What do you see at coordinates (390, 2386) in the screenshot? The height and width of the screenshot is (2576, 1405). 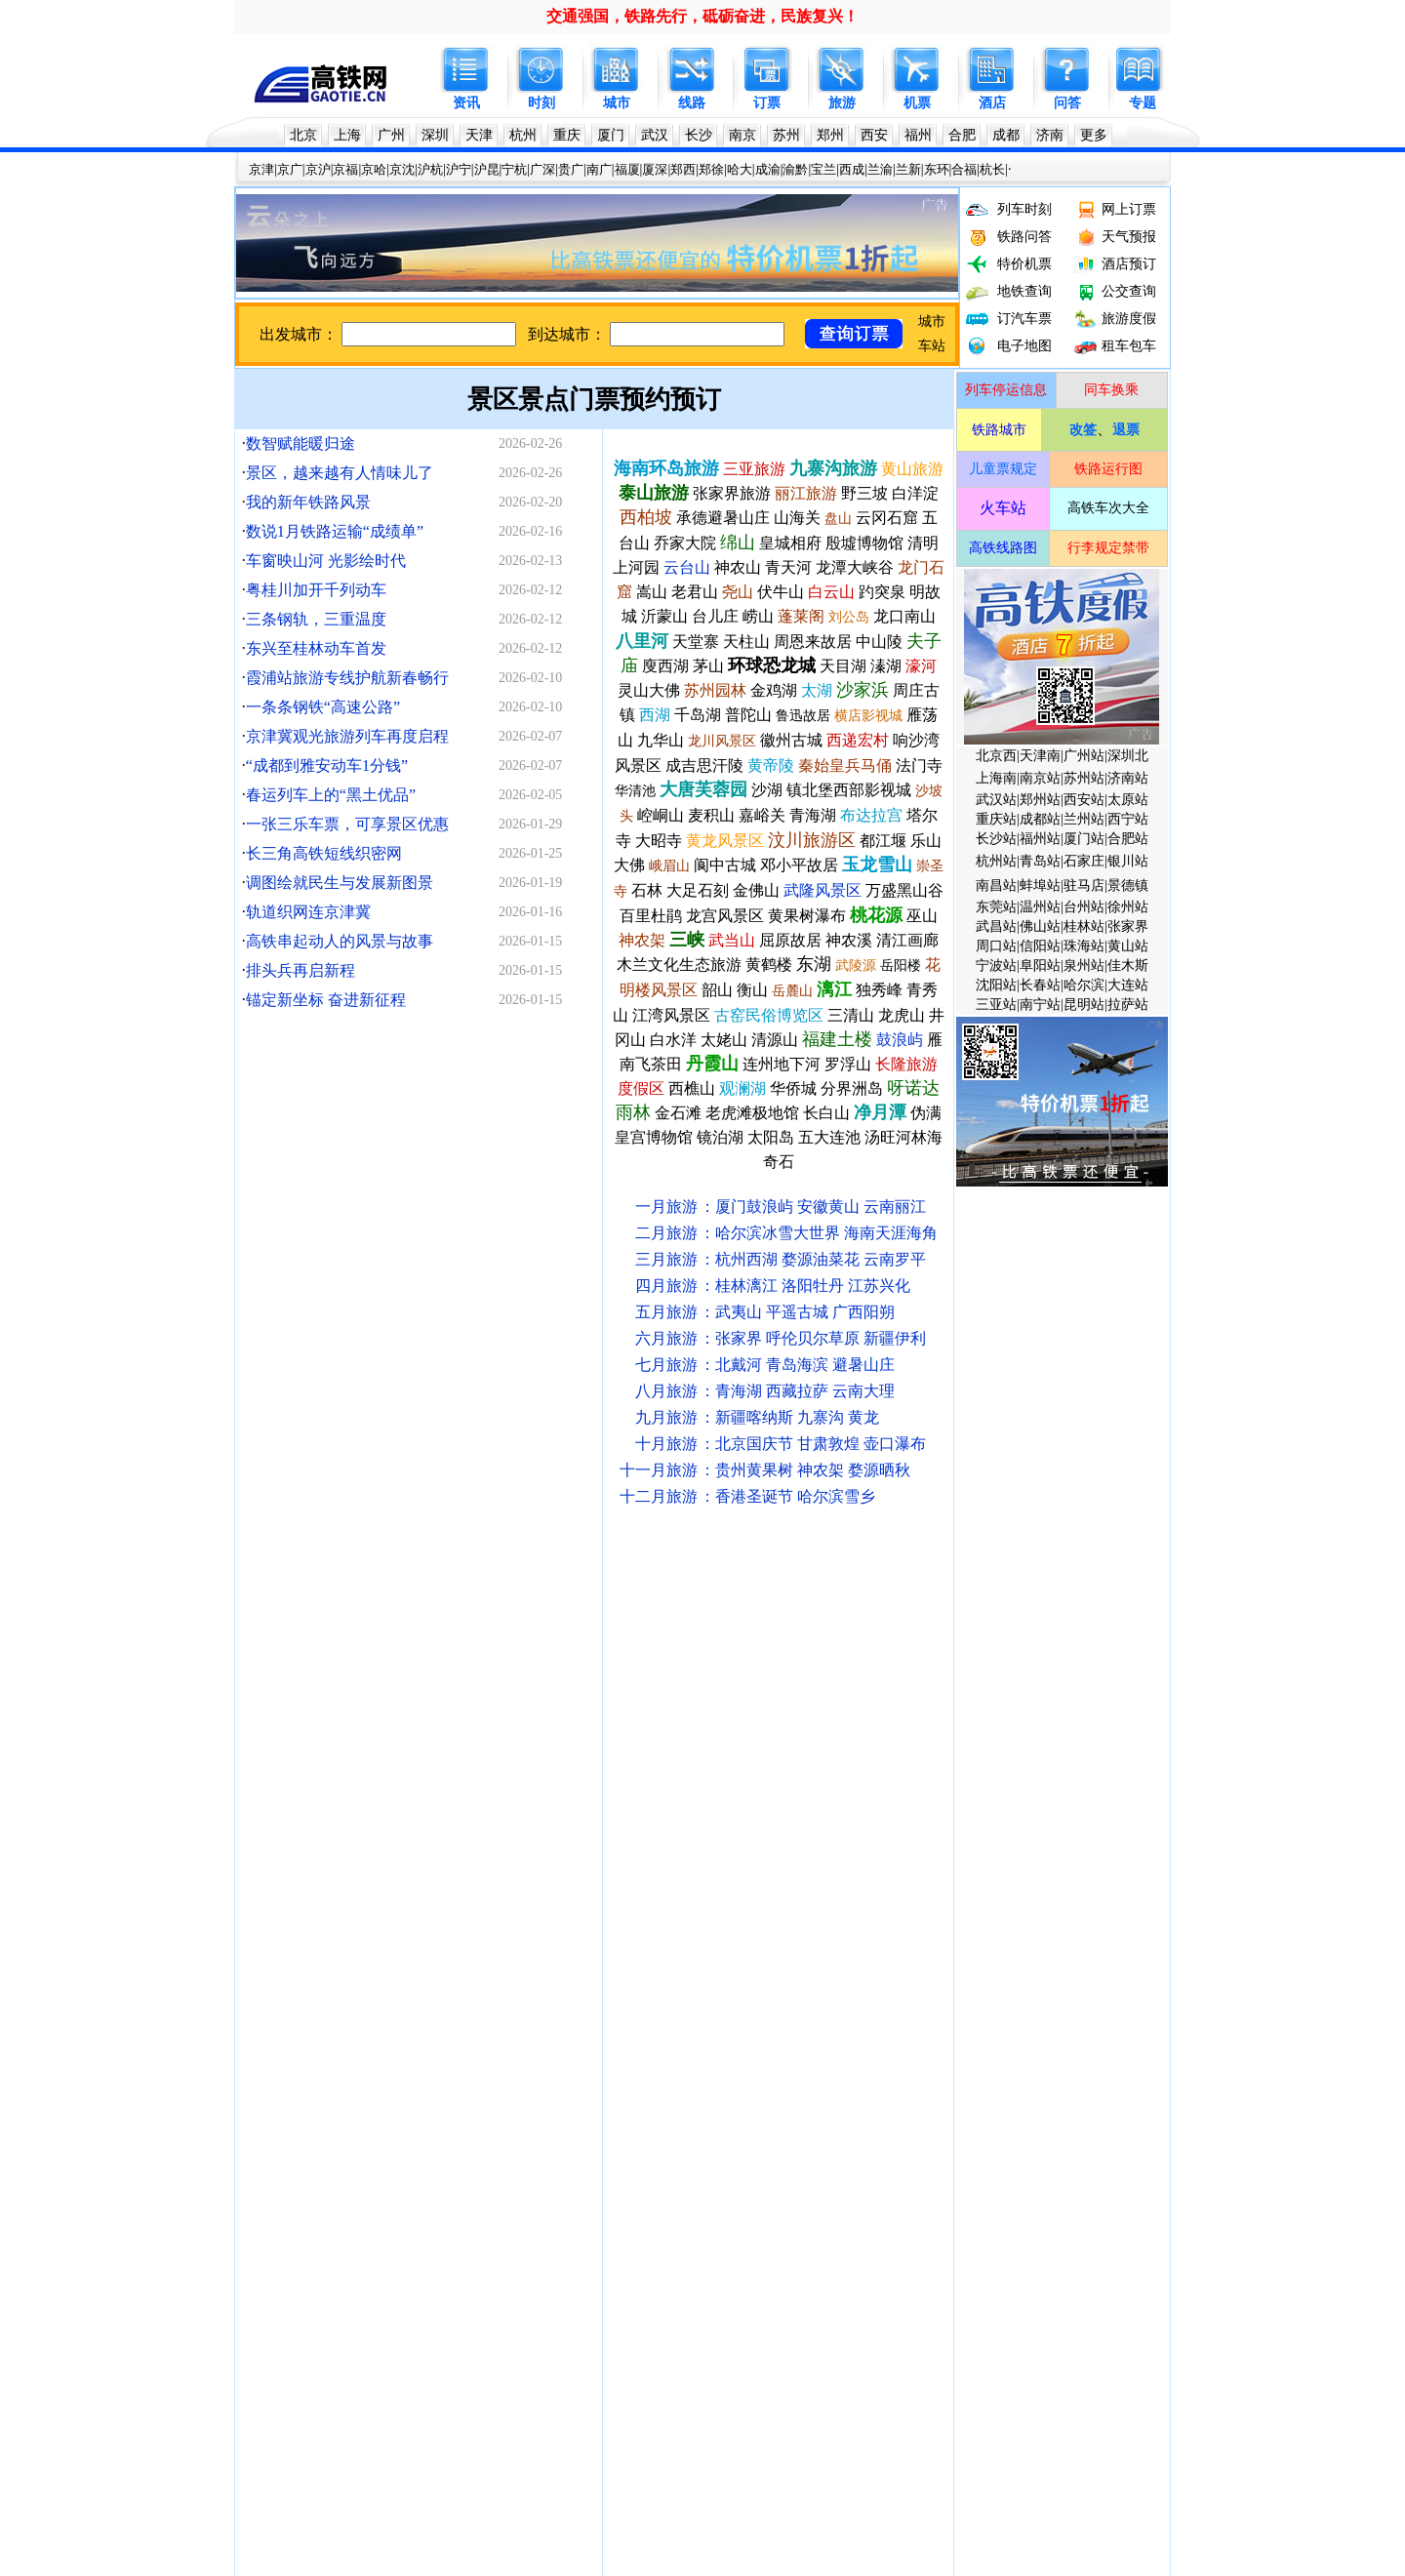 I see `淮宿蚌城际铁路` at bounding box center [390, 2386].